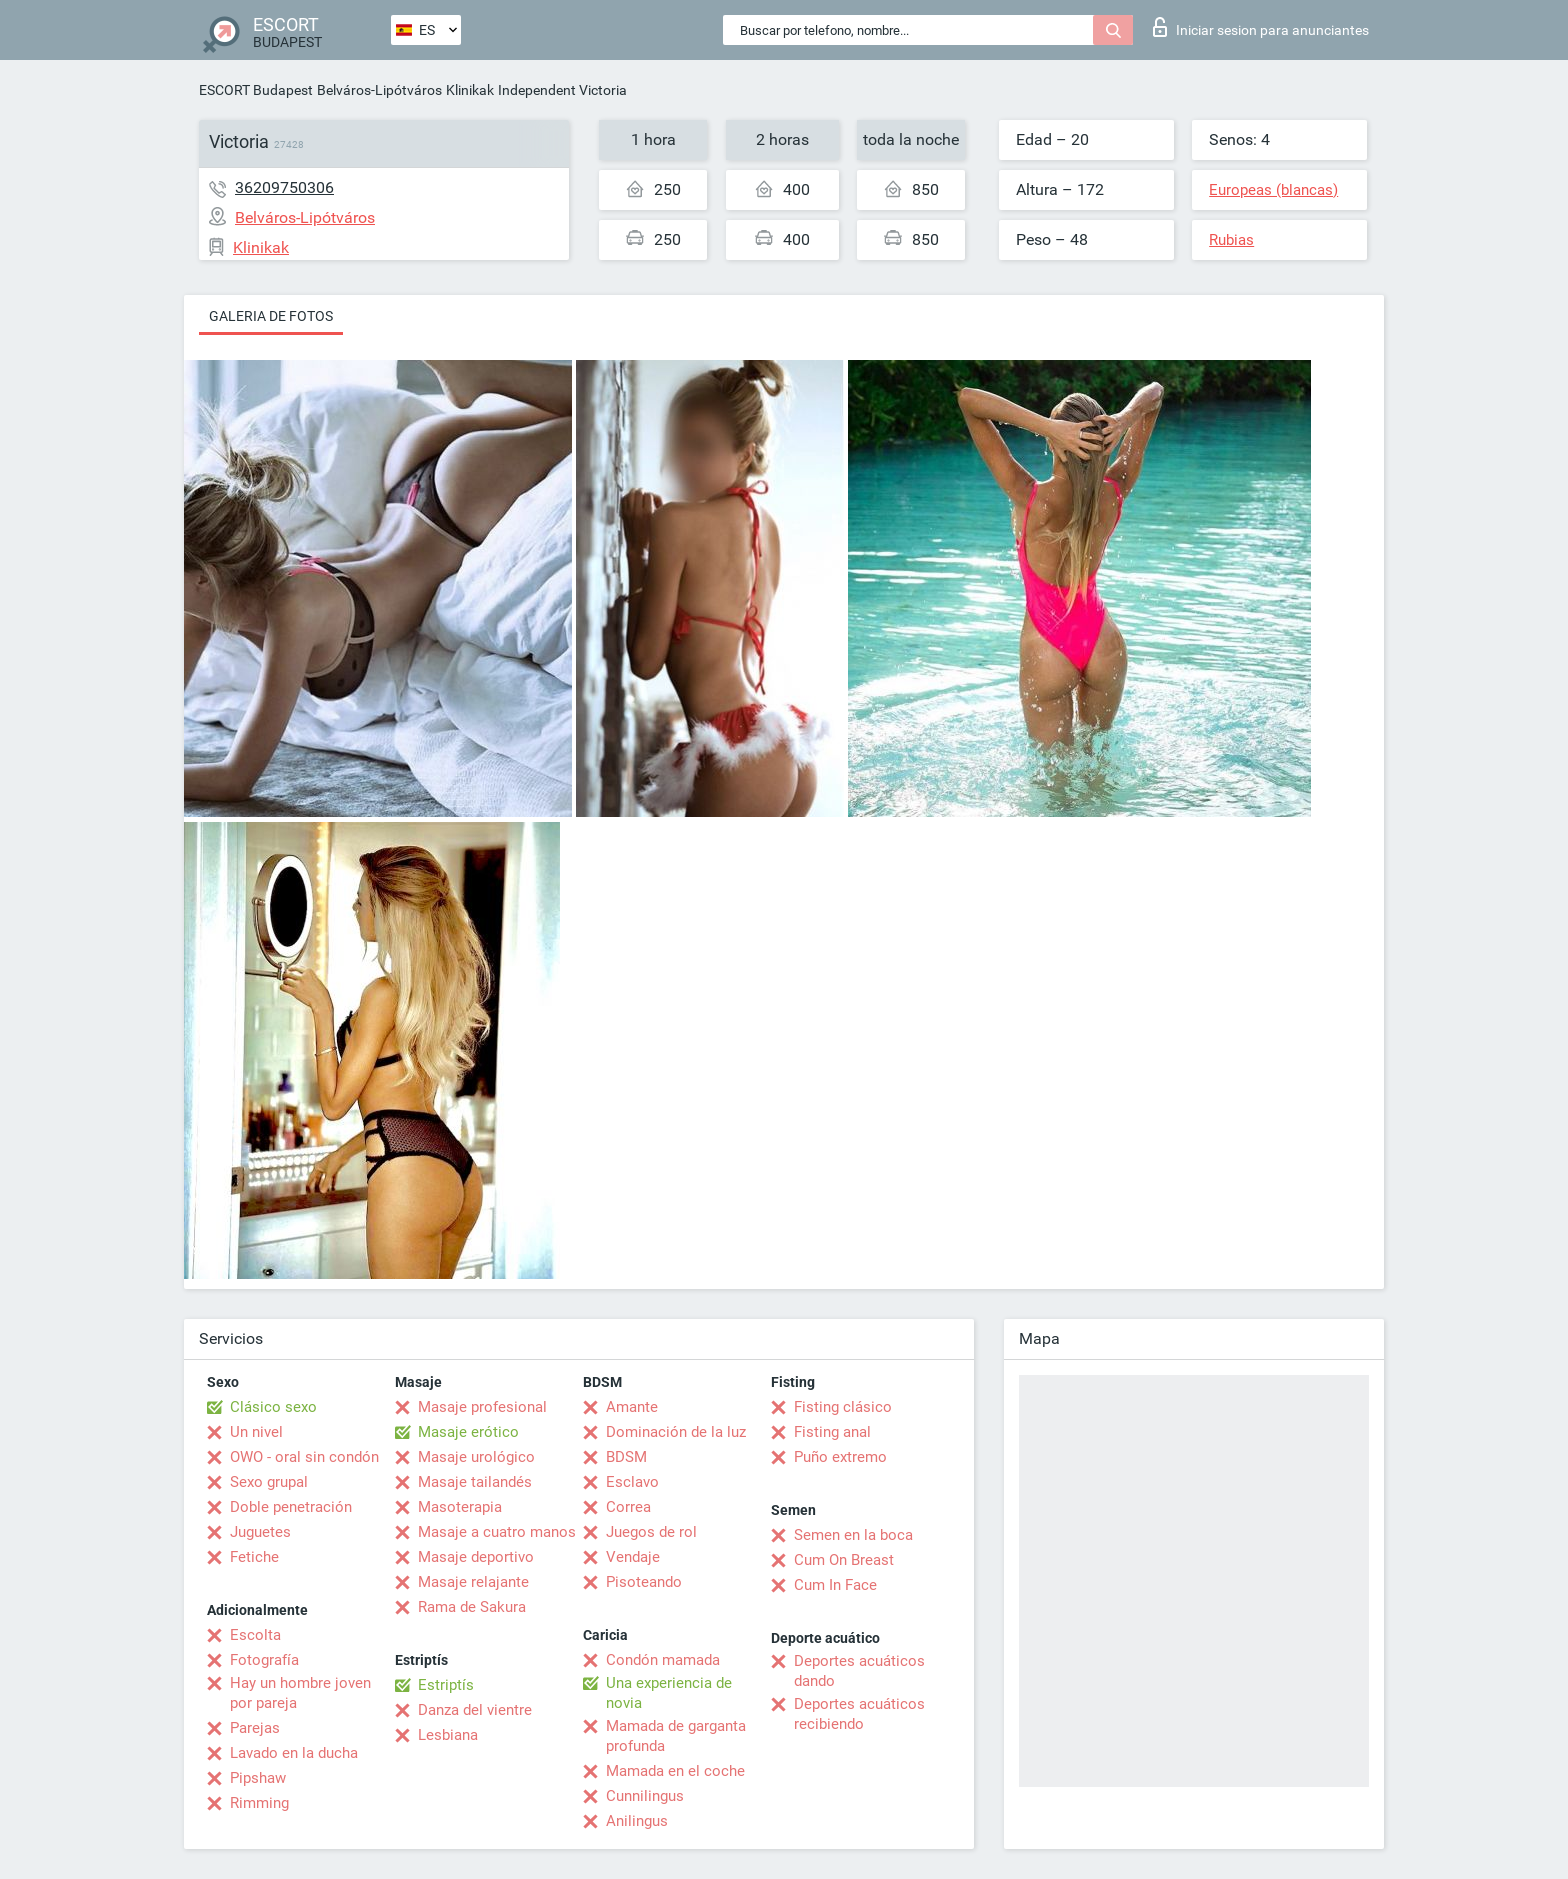 Image resolution: width=1568 pixels, height=1879 pixels. What do you see at coordinates (633, 1557) in the screenshot?
I see `Vendaje` at bounding box center [633, 1557].